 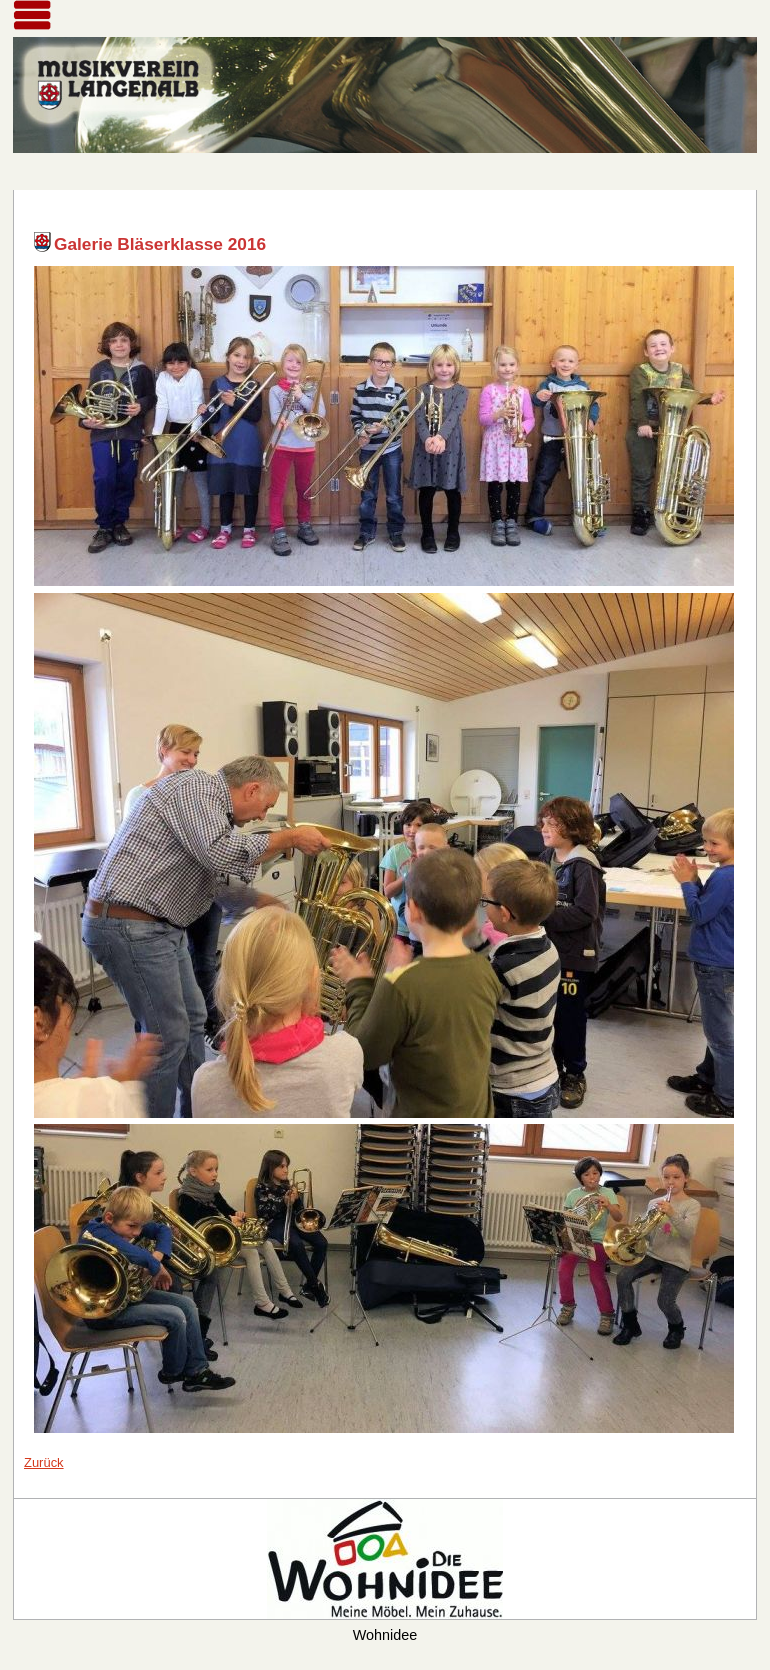 What do you see at coordinates (44, 1462) in the screenshot?
I see `Zurück` at bounding box center [44, 1462].